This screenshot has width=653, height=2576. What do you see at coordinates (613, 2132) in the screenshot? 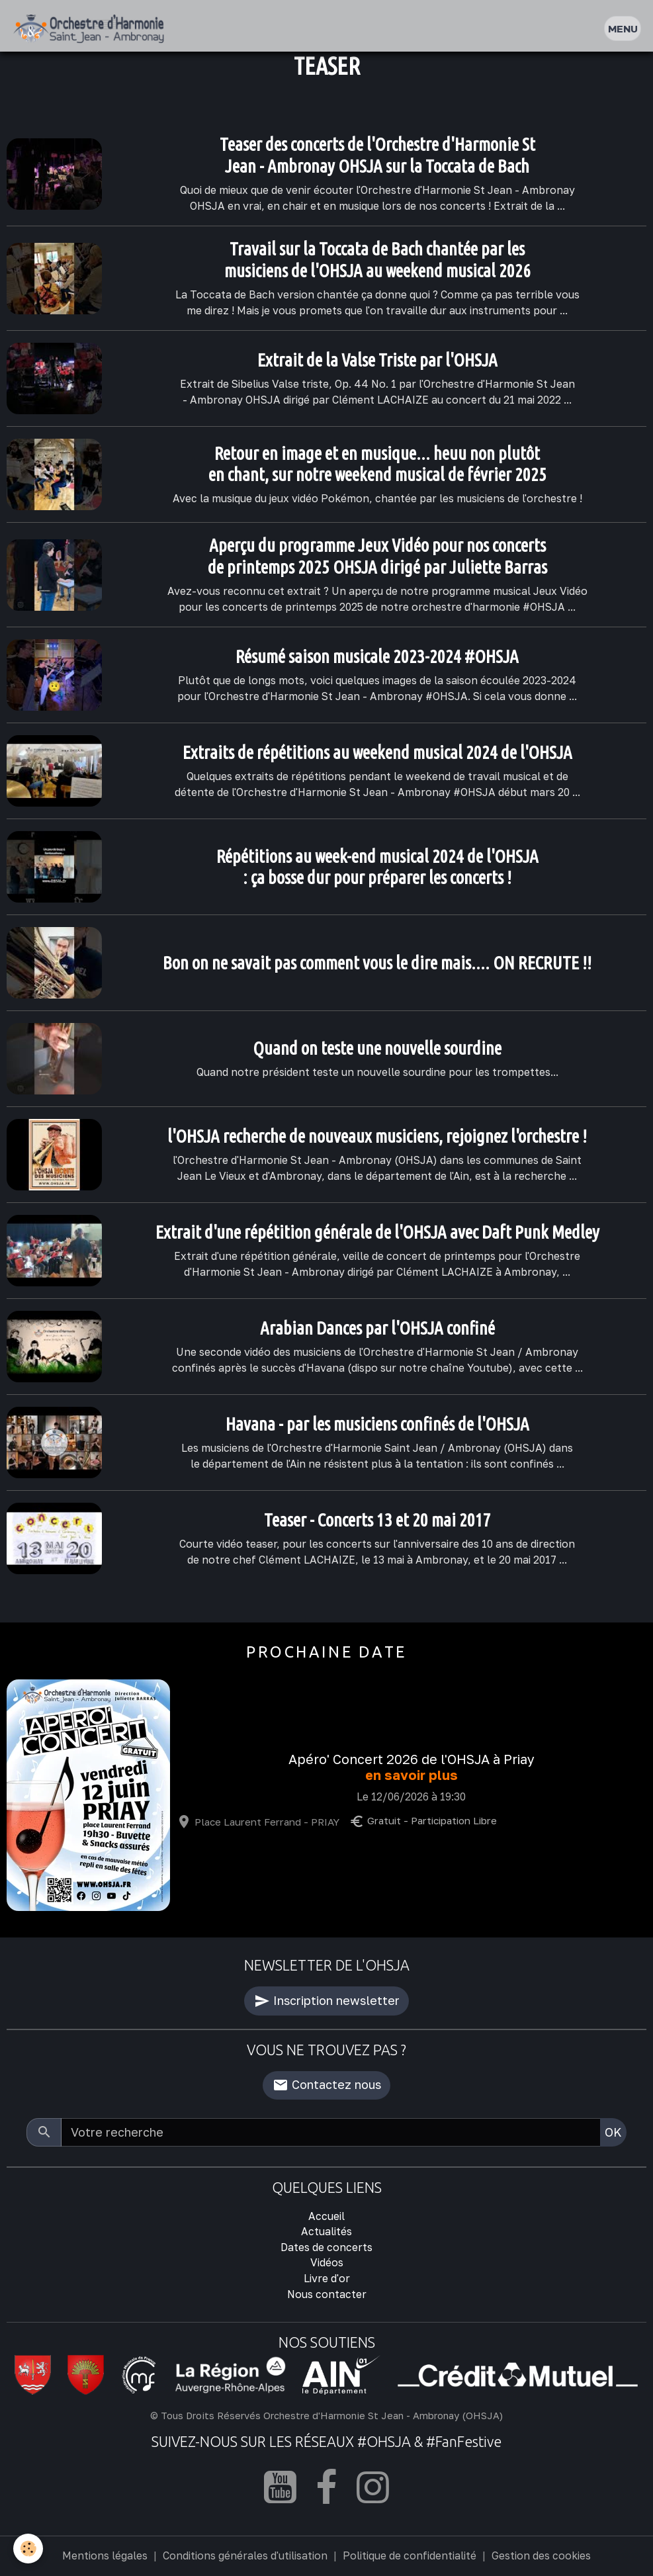
I see `OK` at bounding box center [613, 2132].